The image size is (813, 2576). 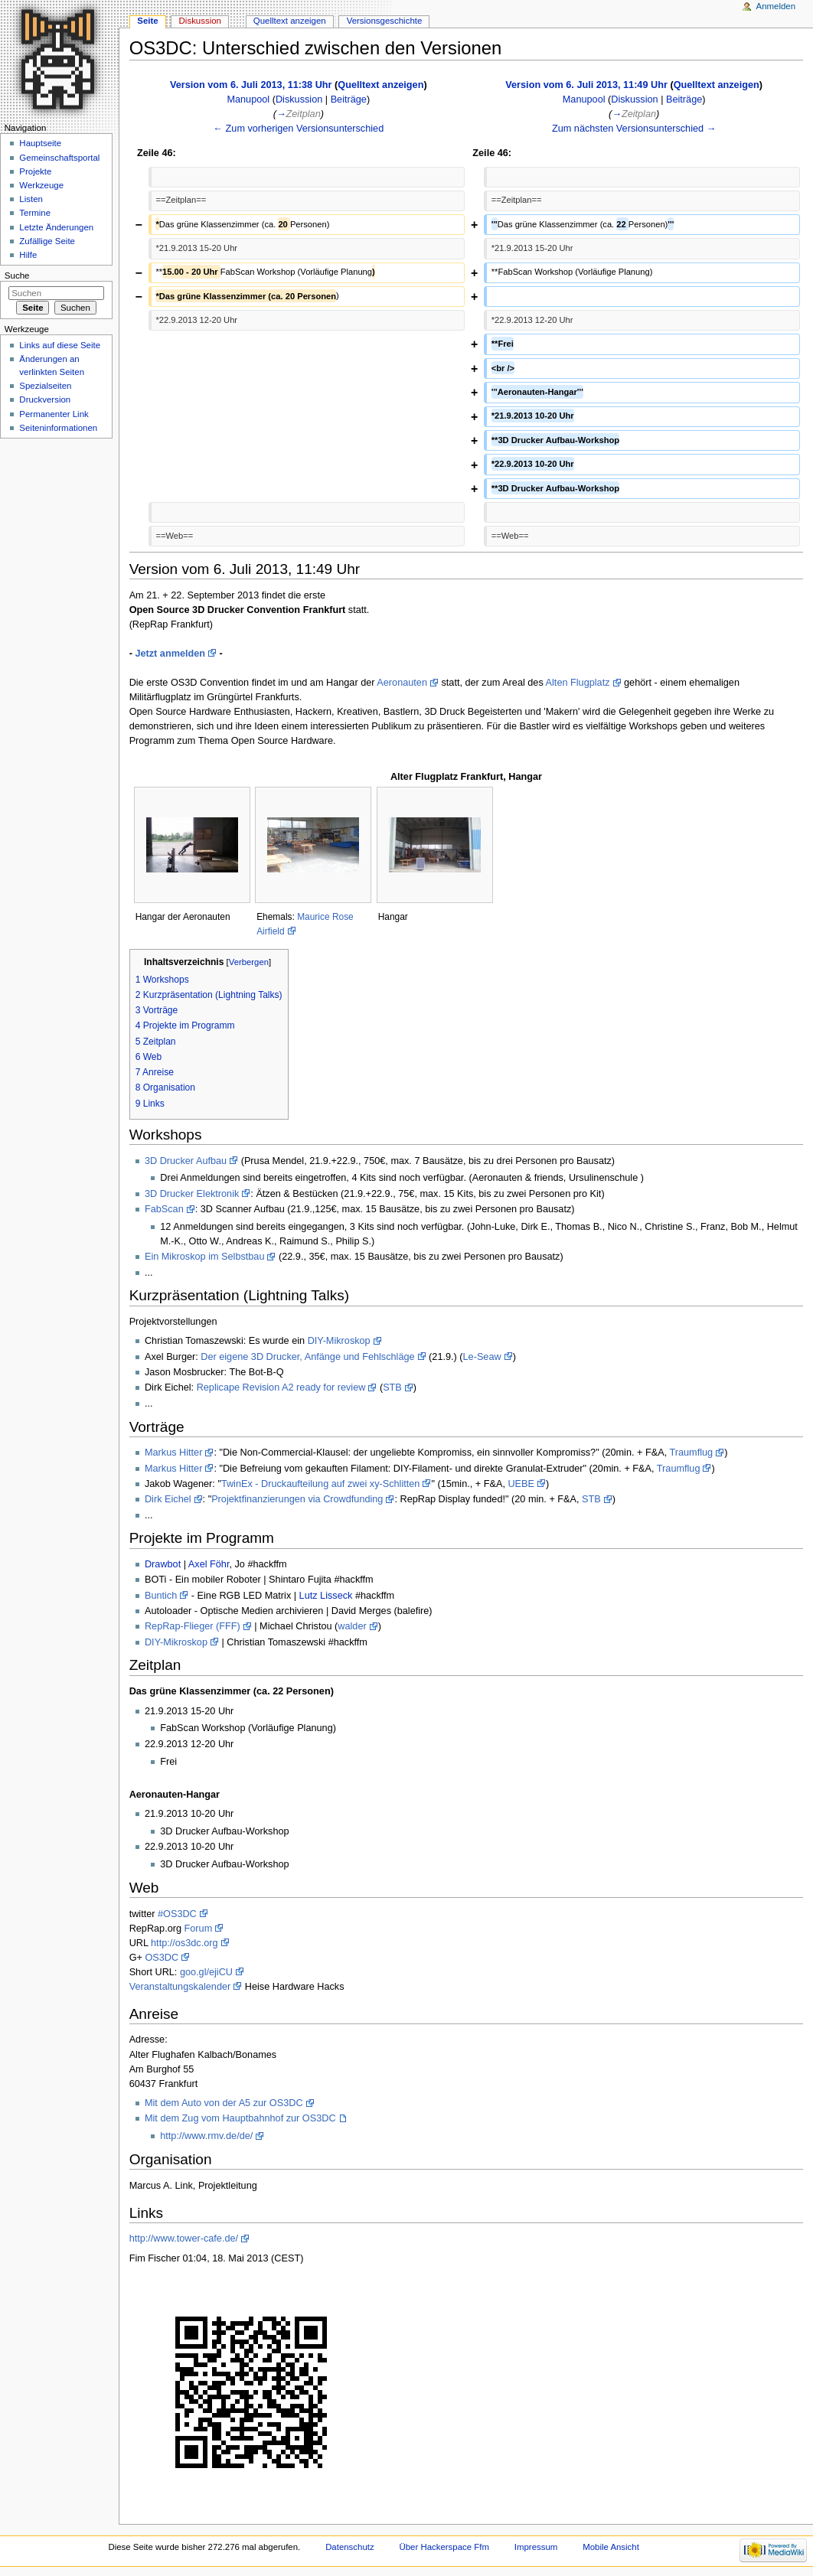 What do you see at coordinates (299, 99) in the screenshot?
I see `Diskussion` at bounding box center [299, 99].